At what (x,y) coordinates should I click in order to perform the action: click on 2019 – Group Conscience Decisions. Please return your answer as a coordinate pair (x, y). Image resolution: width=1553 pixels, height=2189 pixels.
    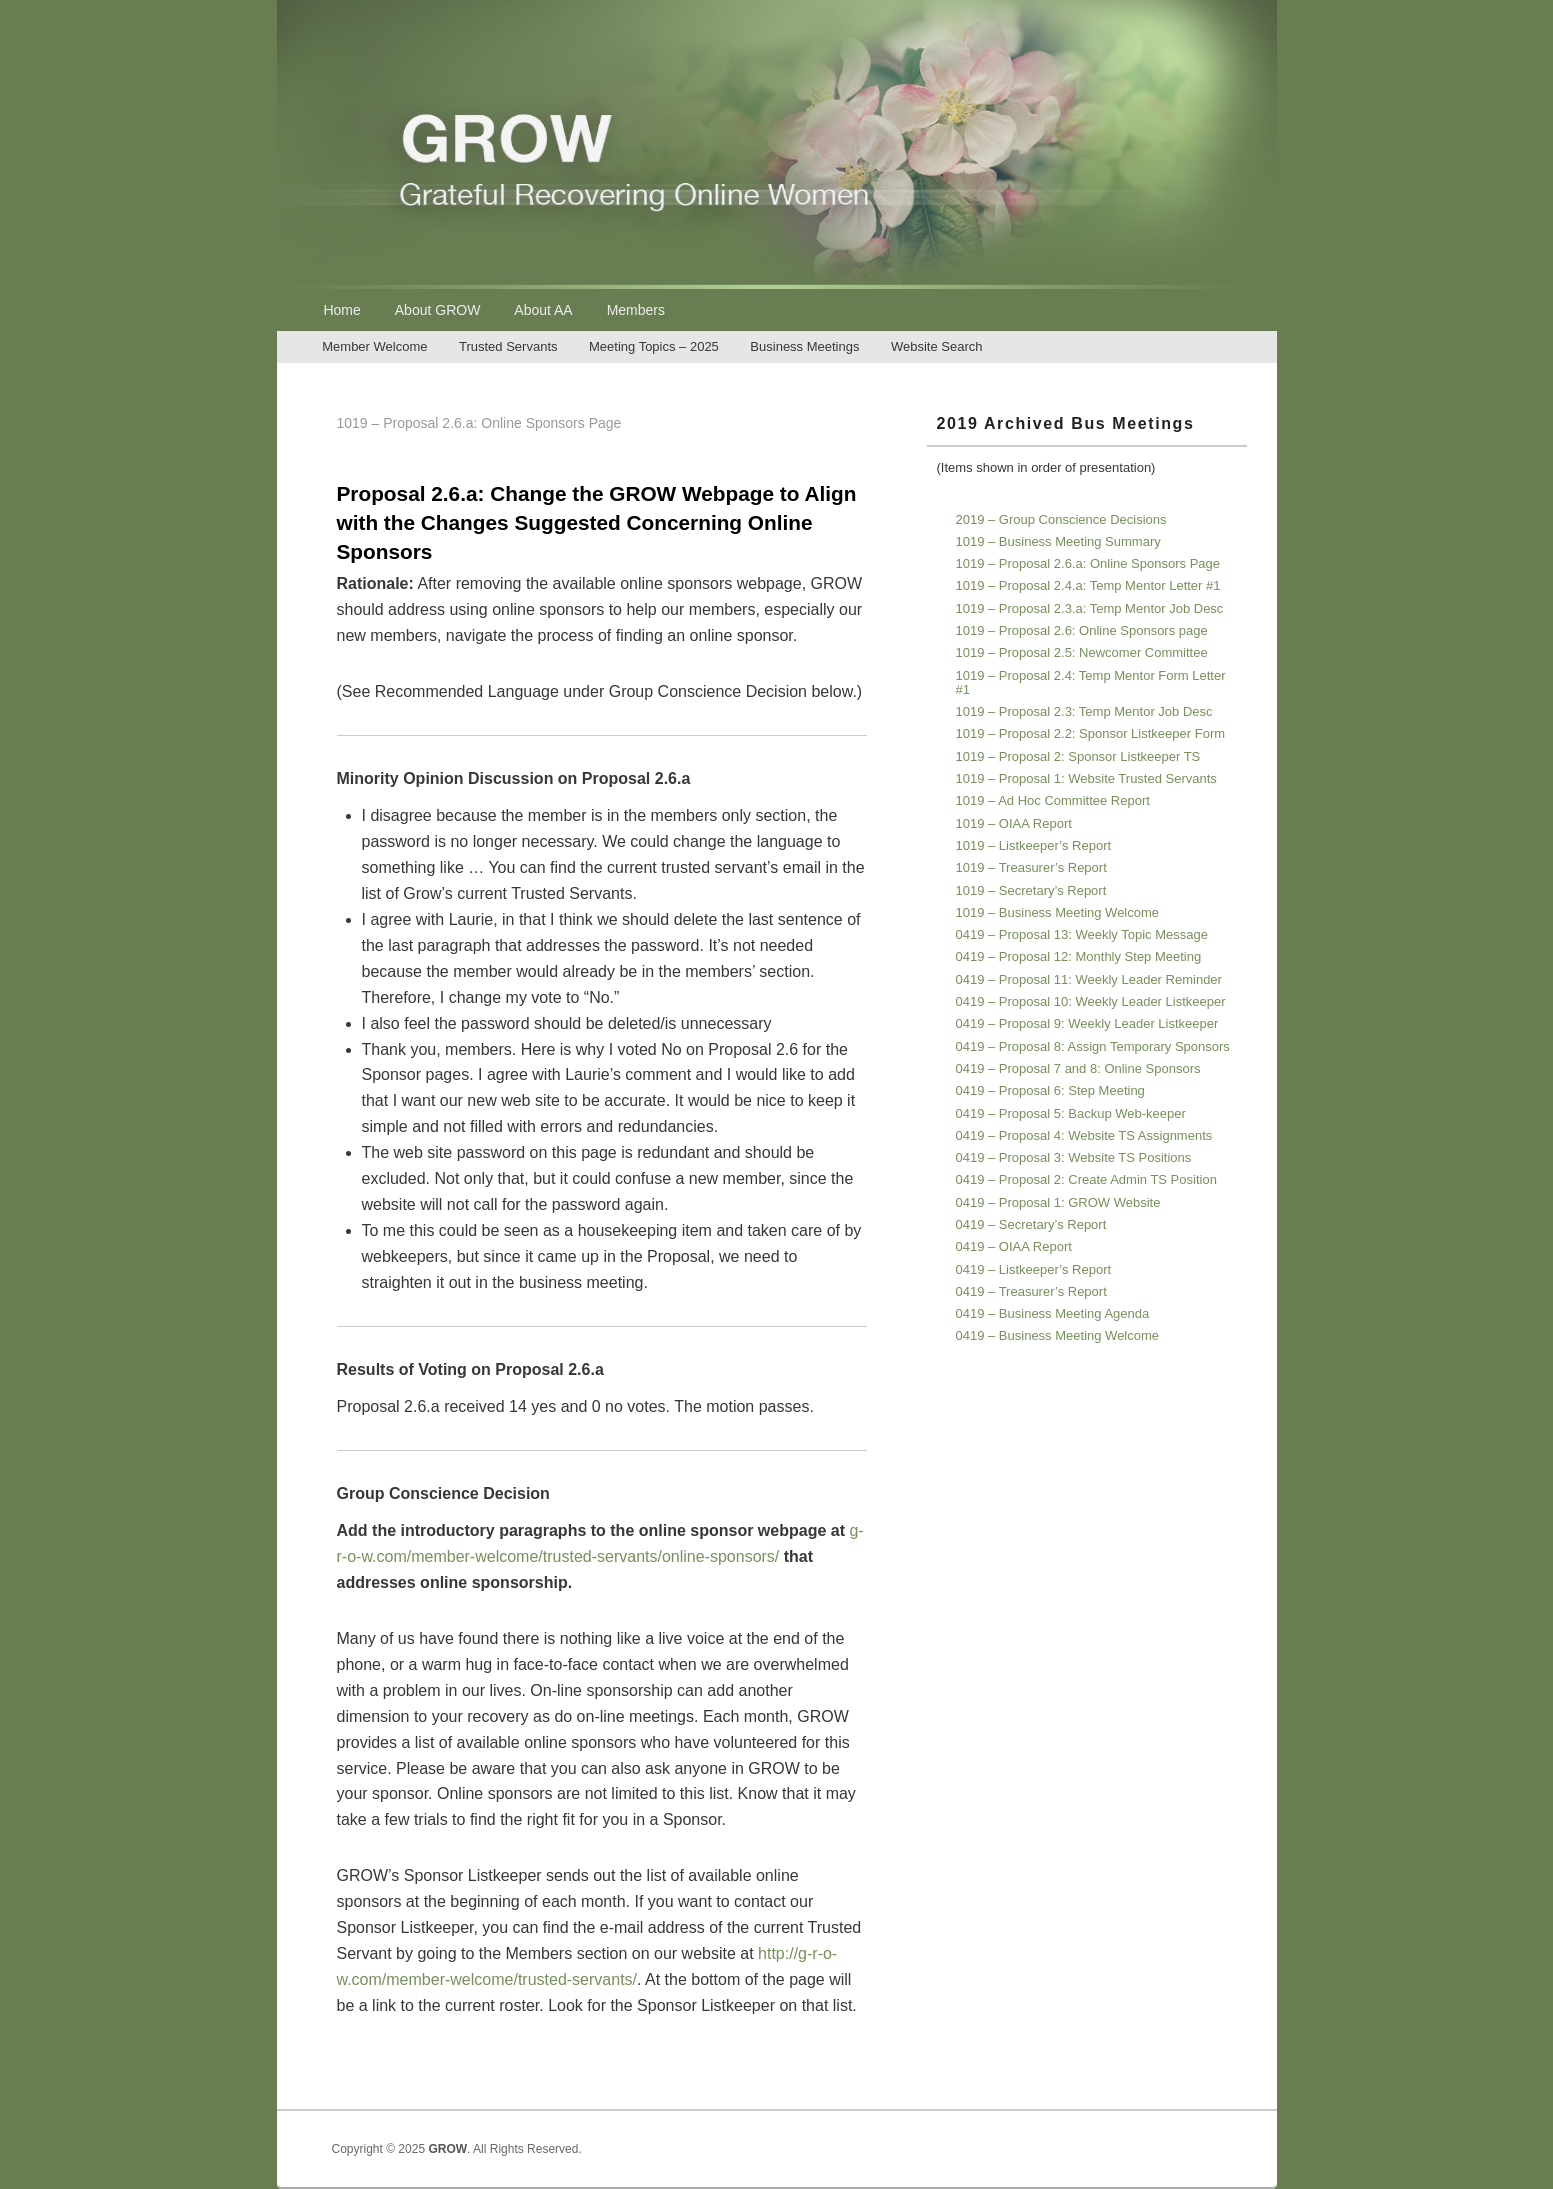
    Looking at the image, I should click on (1061, 519).